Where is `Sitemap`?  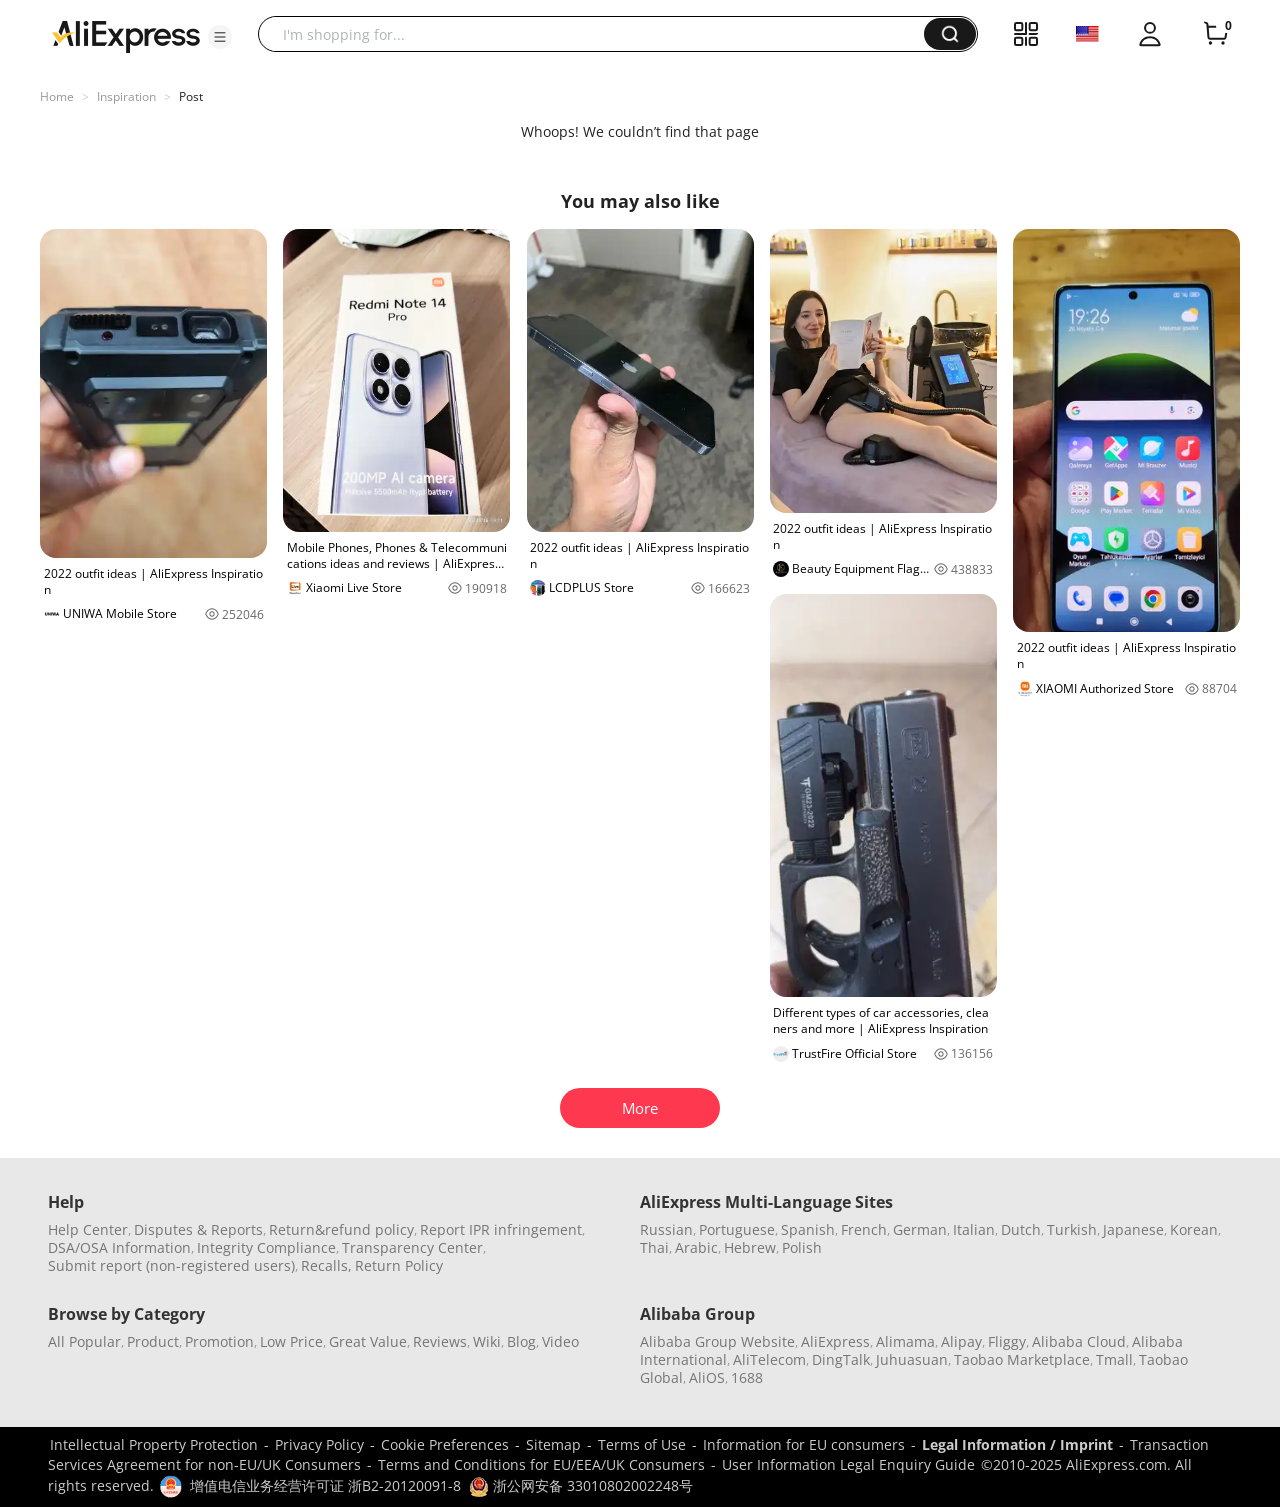
Sitemap is located at coordinates (553, 1444).